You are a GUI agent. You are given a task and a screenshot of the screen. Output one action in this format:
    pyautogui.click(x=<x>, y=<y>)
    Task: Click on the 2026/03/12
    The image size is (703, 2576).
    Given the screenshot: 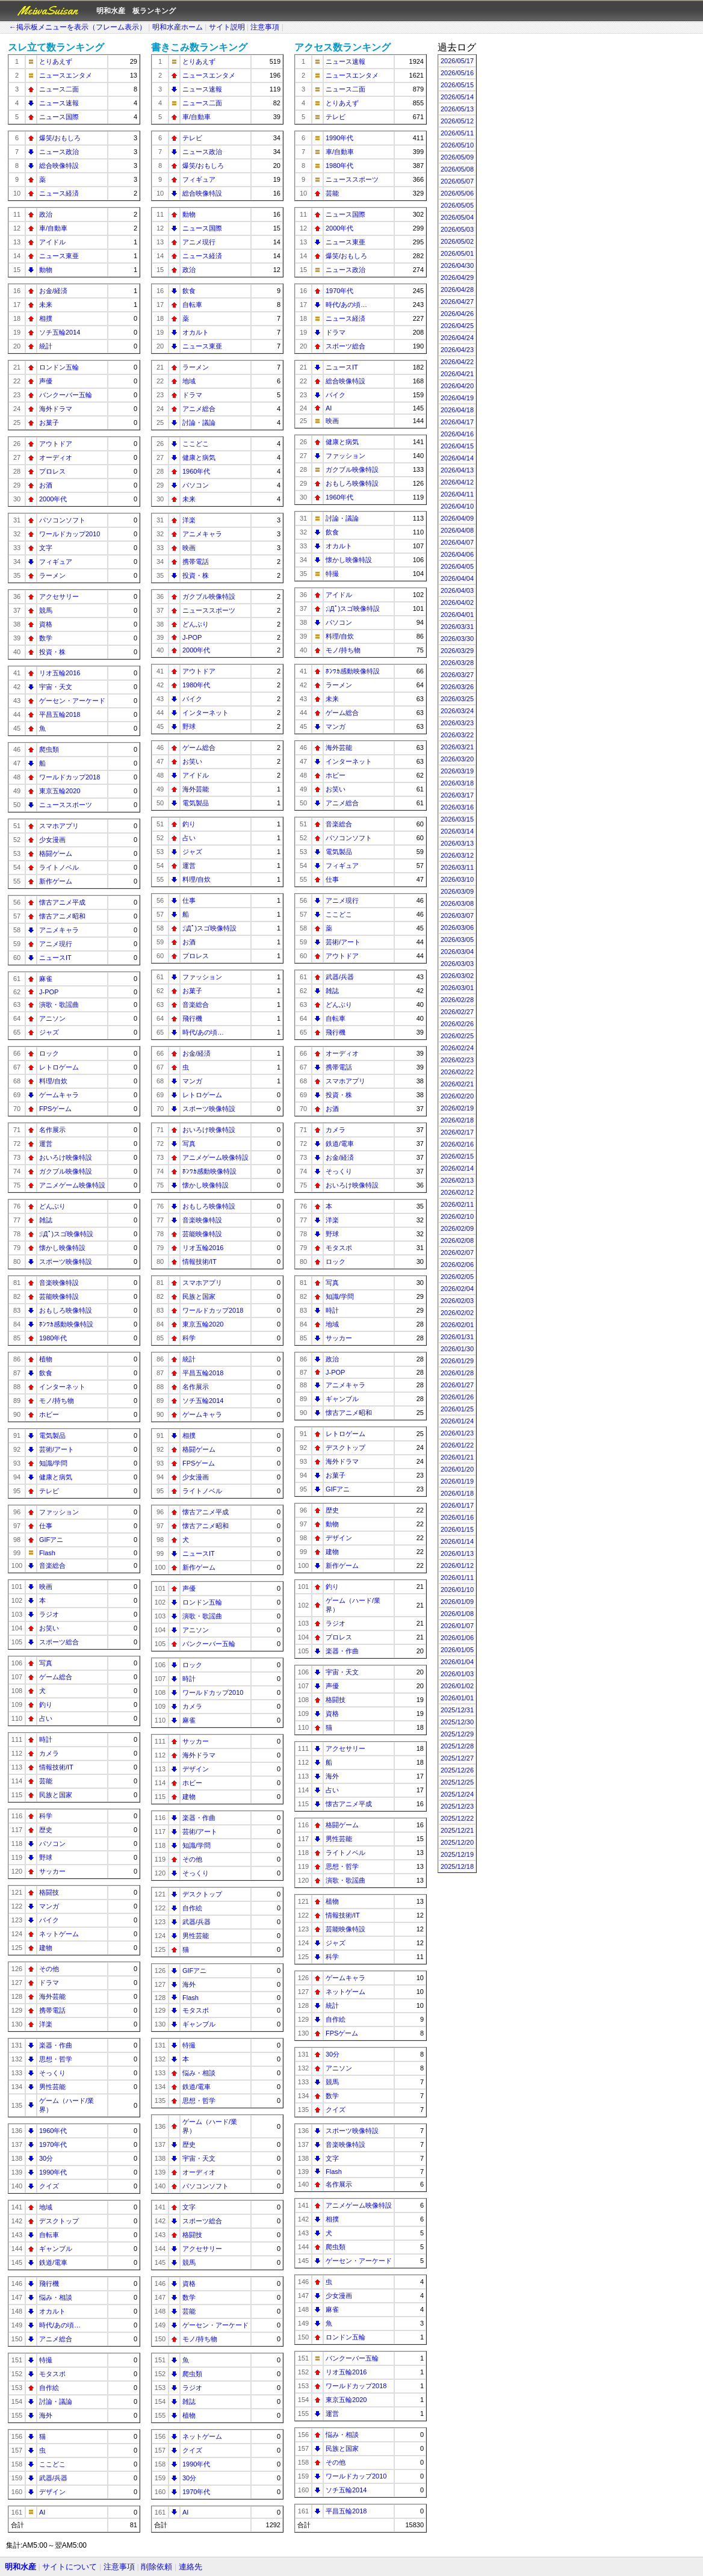 What is the action you would take?
    pyautogui.click(x=457, y=855)
    